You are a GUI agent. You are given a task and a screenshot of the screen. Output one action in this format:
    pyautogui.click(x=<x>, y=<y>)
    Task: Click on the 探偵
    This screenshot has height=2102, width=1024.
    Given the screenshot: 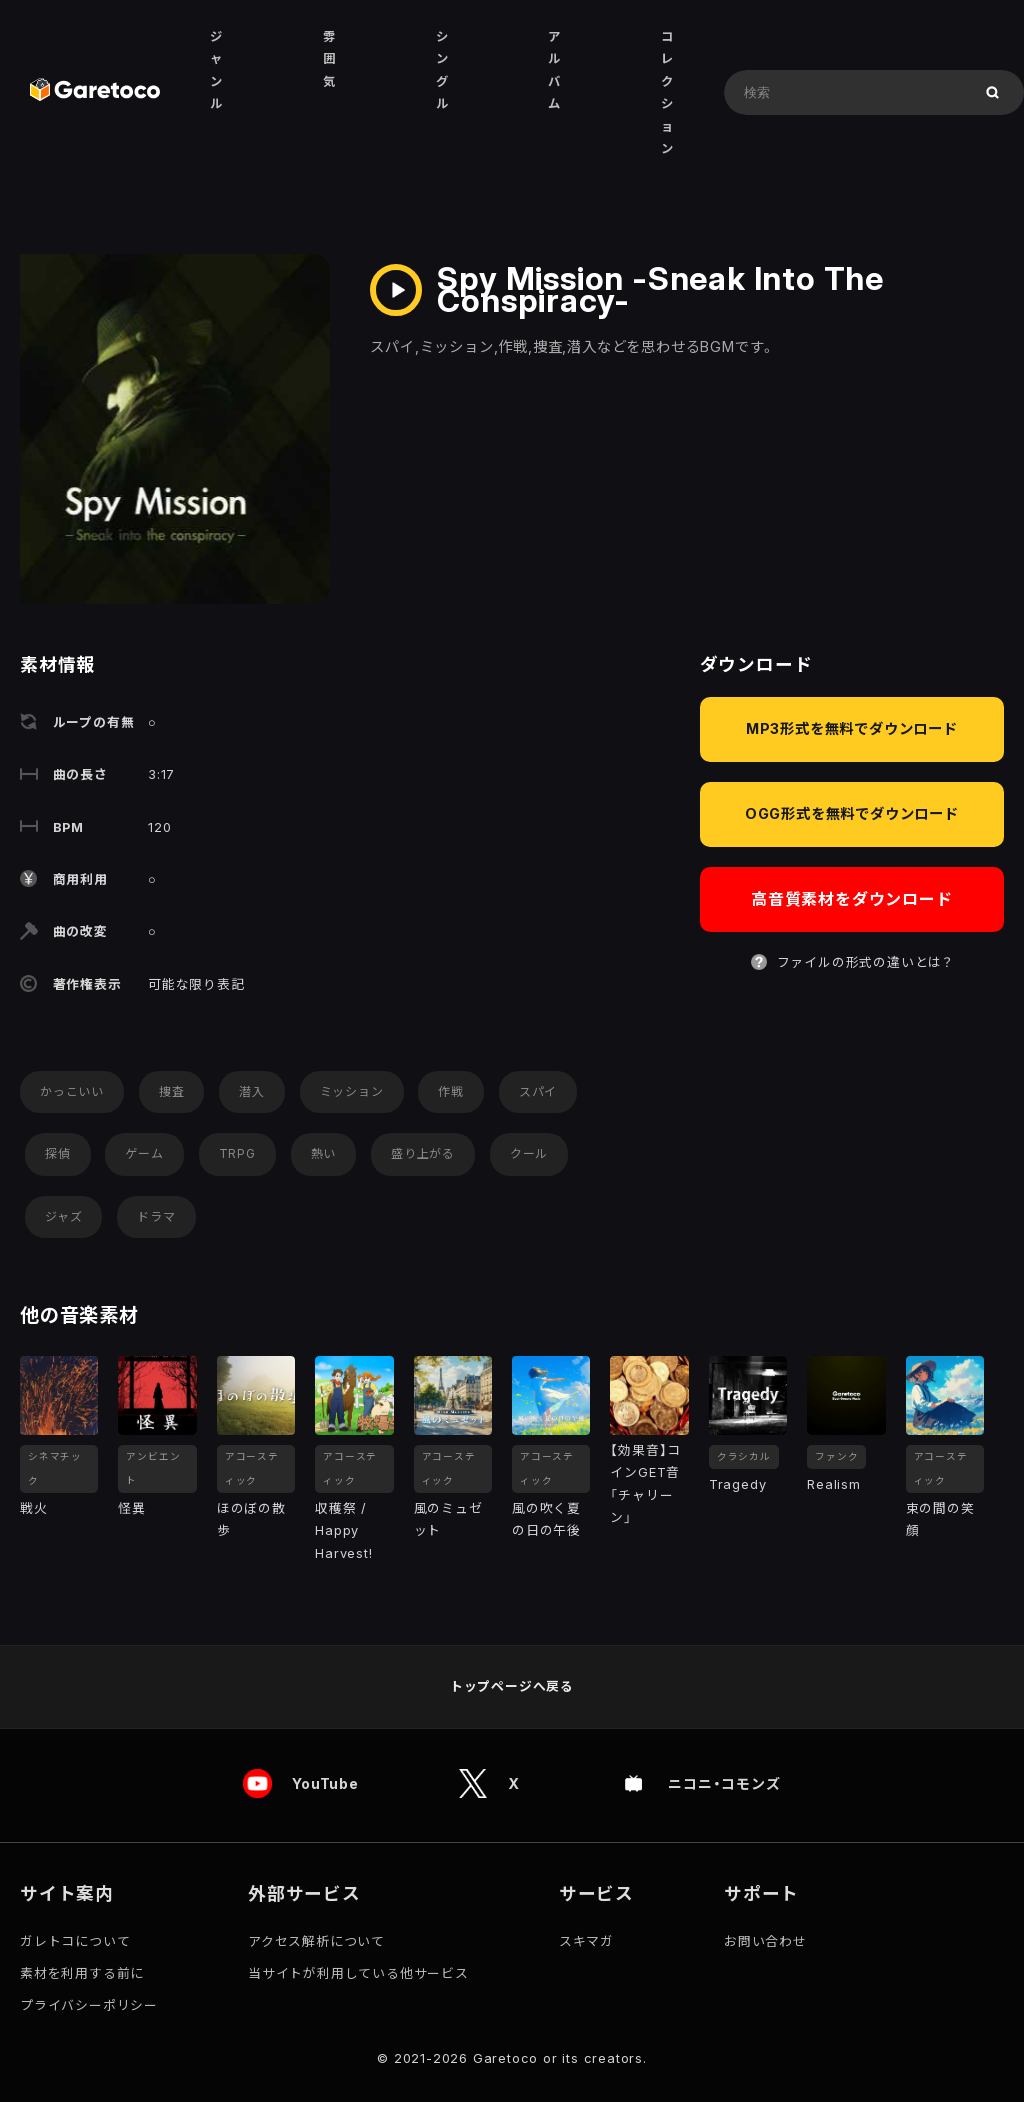 What is the action you would take?
    pyautogui.click(x=58, y=1153)
    